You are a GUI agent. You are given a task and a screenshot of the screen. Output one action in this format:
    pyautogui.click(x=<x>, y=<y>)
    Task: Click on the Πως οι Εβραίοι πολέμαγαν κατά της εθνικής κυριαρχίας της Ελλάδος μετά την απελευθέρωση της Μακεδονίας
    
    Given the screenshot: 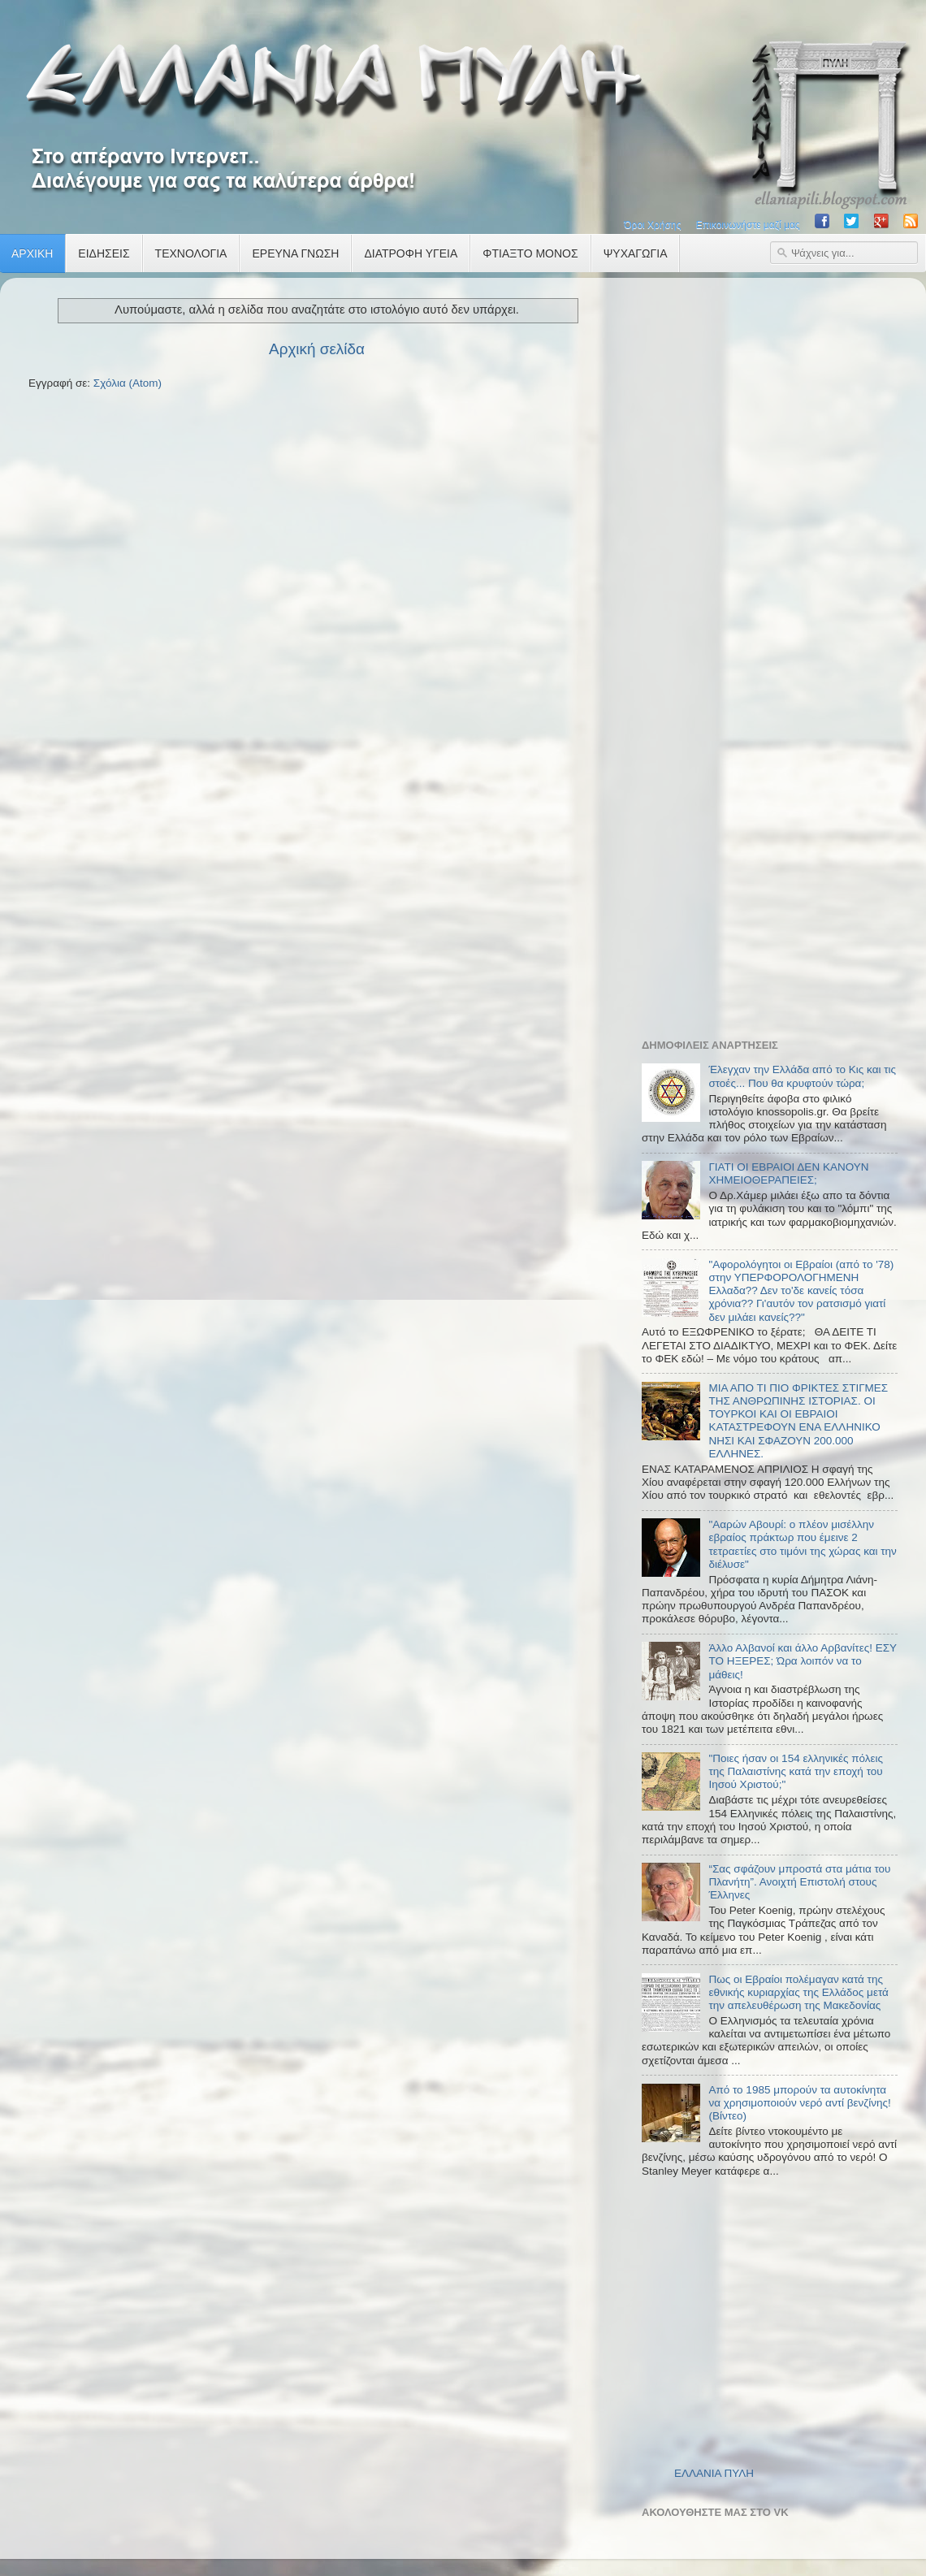 What is the action you would take?
    pyautogui.click(x=798, y=1992)
    